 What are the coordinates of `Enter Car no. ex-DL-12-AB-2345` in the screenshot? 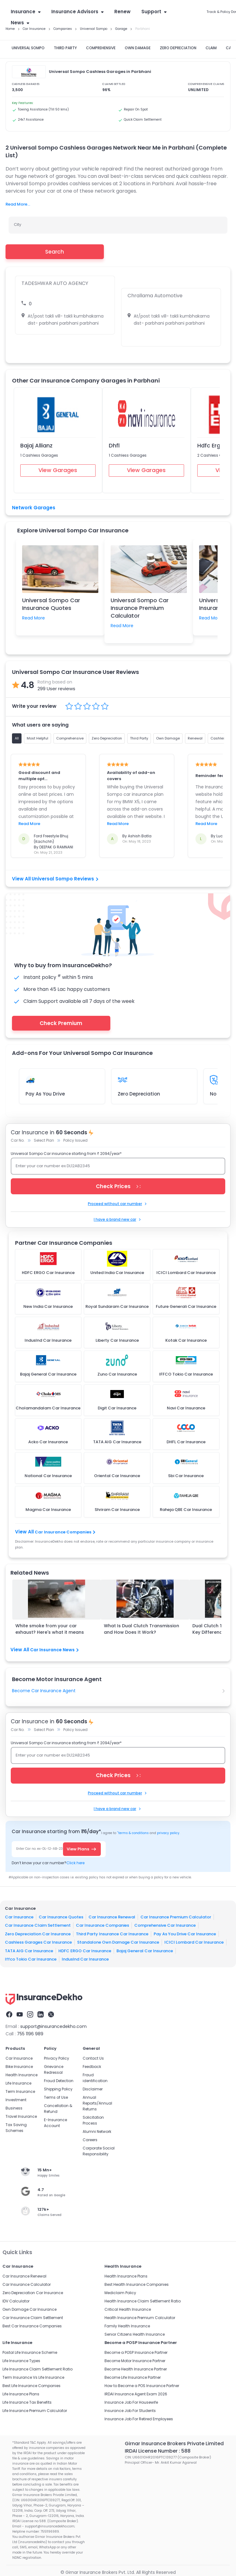 It's located at (41, 1848).